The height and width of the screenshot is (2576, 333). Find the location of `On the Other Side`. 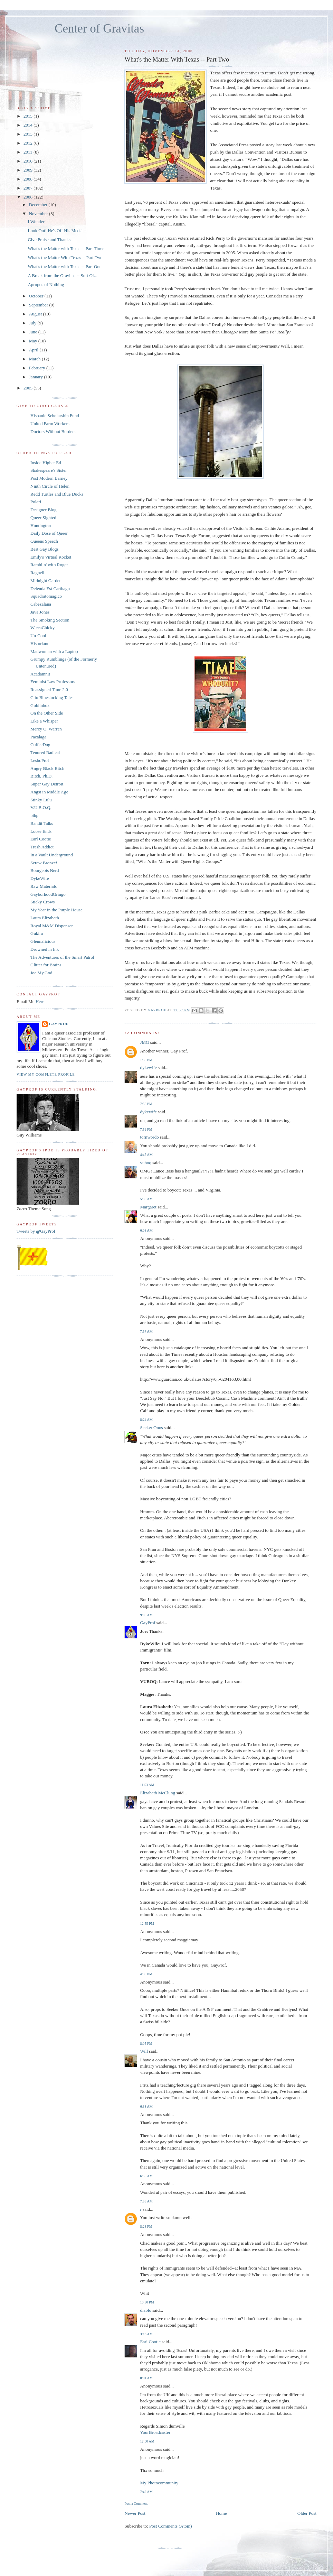

On the Other Side is located at coordinates (46, 713).